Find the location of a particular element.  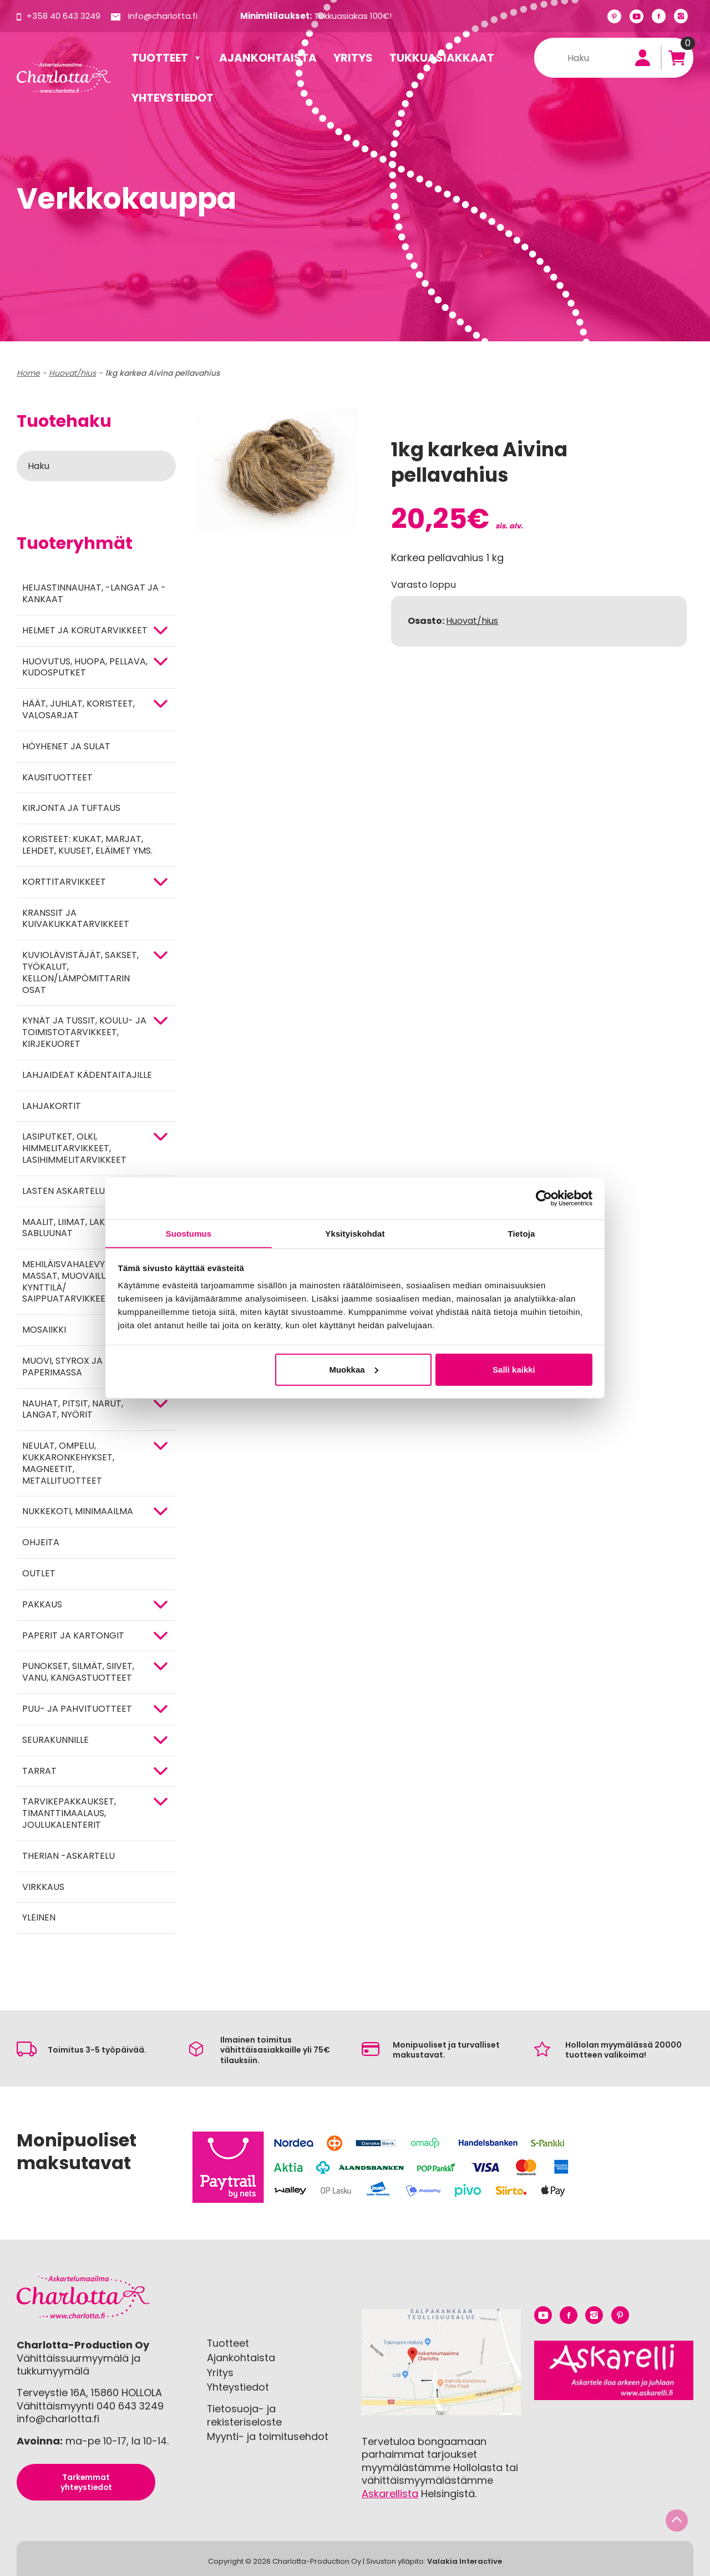

Tarkemmat yhteystiedot is located at coordinates (86, 2482).